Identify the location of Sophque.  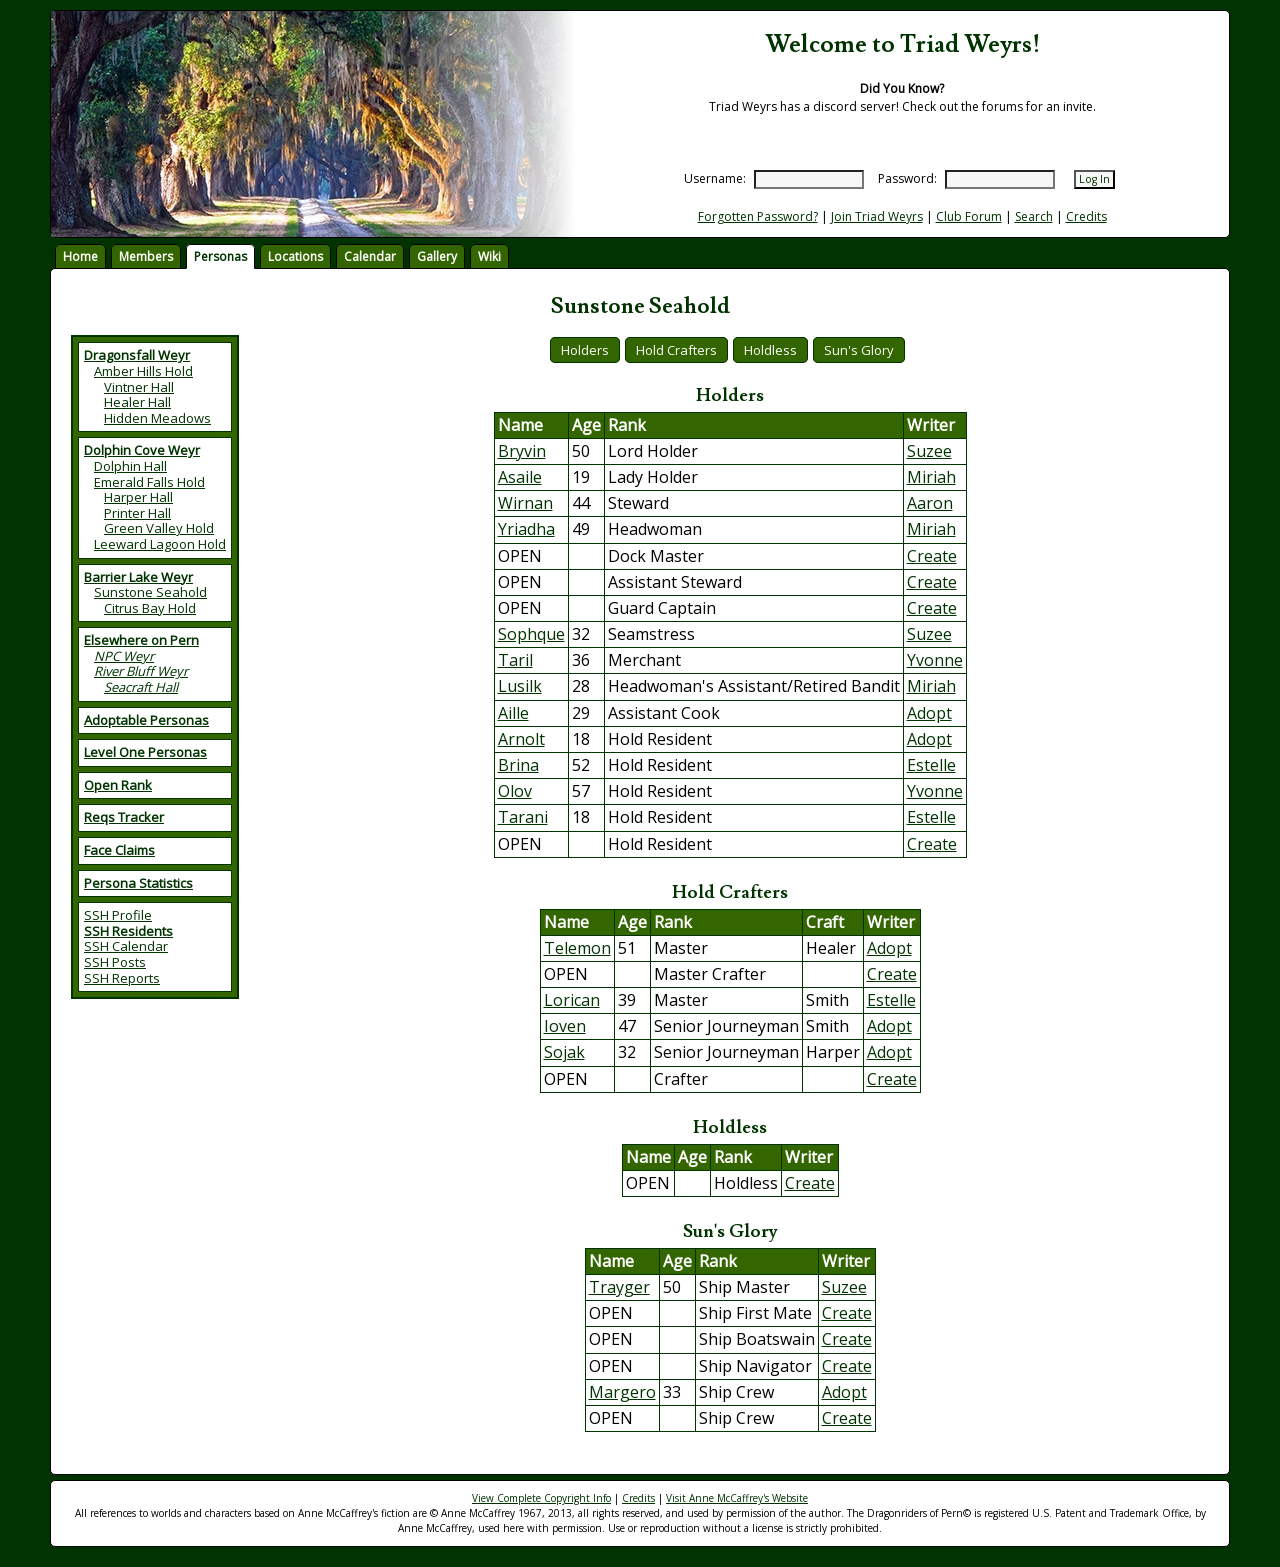
(531, 634).